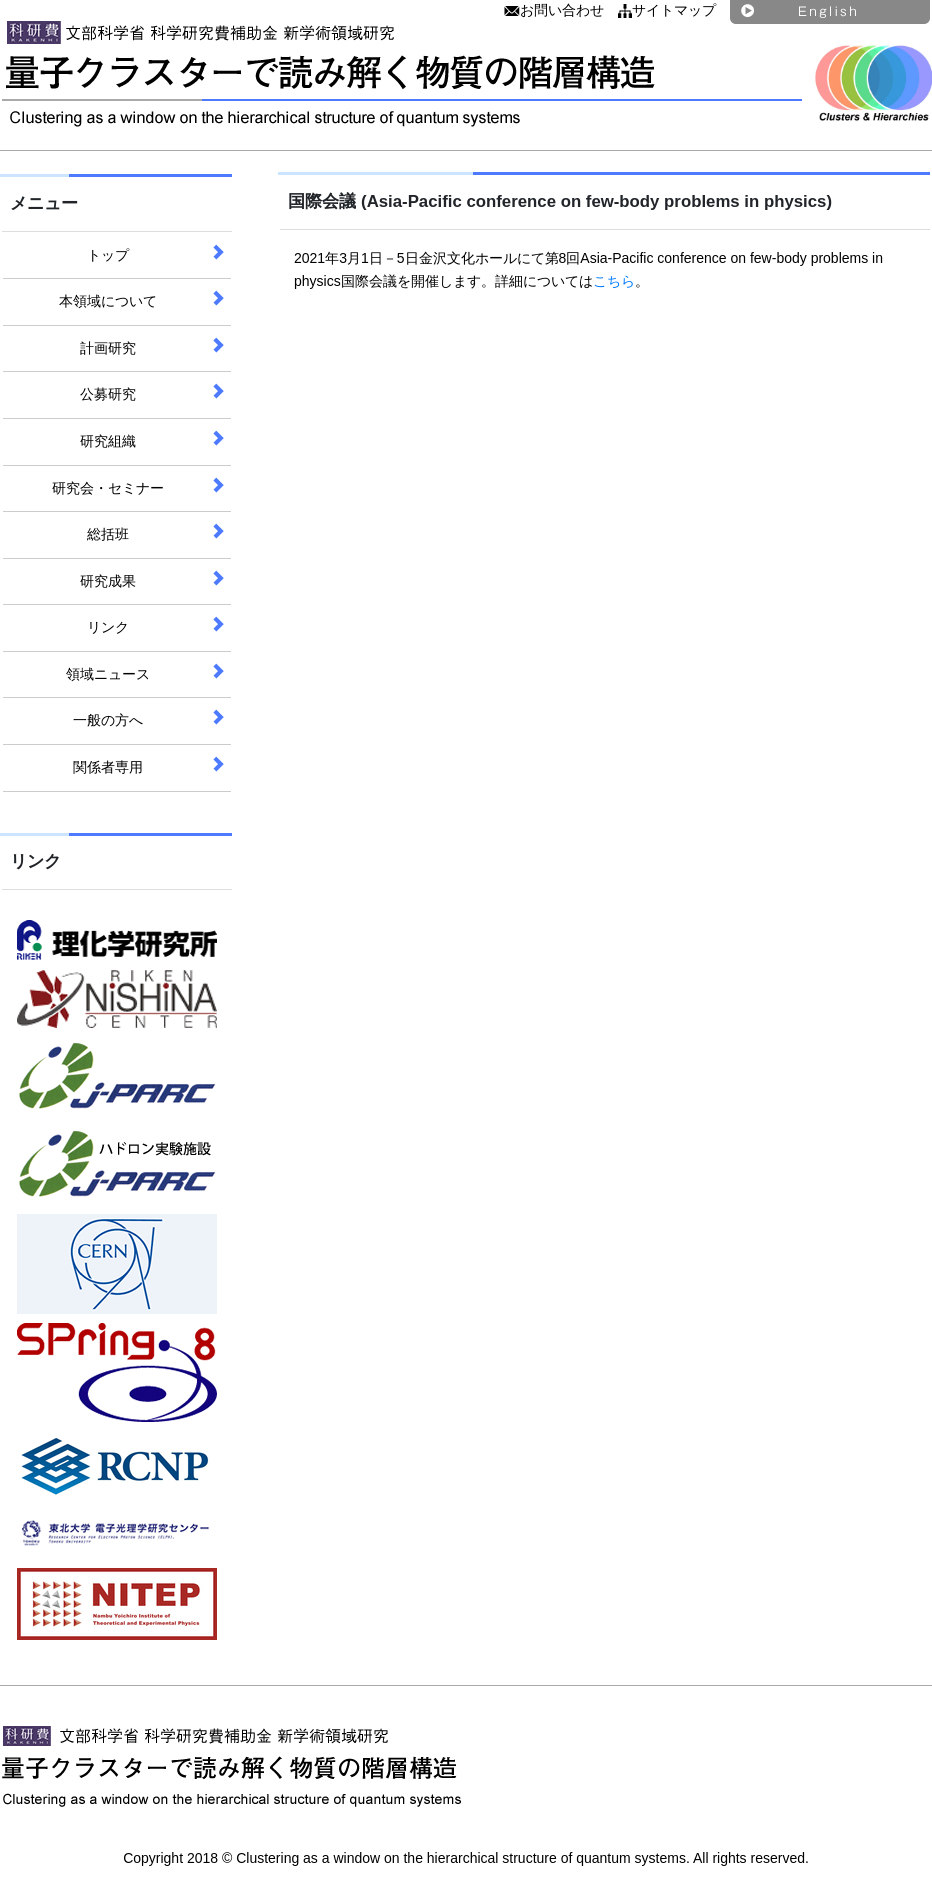 The image size is (932, 1884). Describe the element at coordinates (108, 441) in the screenshot. I see `研究組織` at that location.